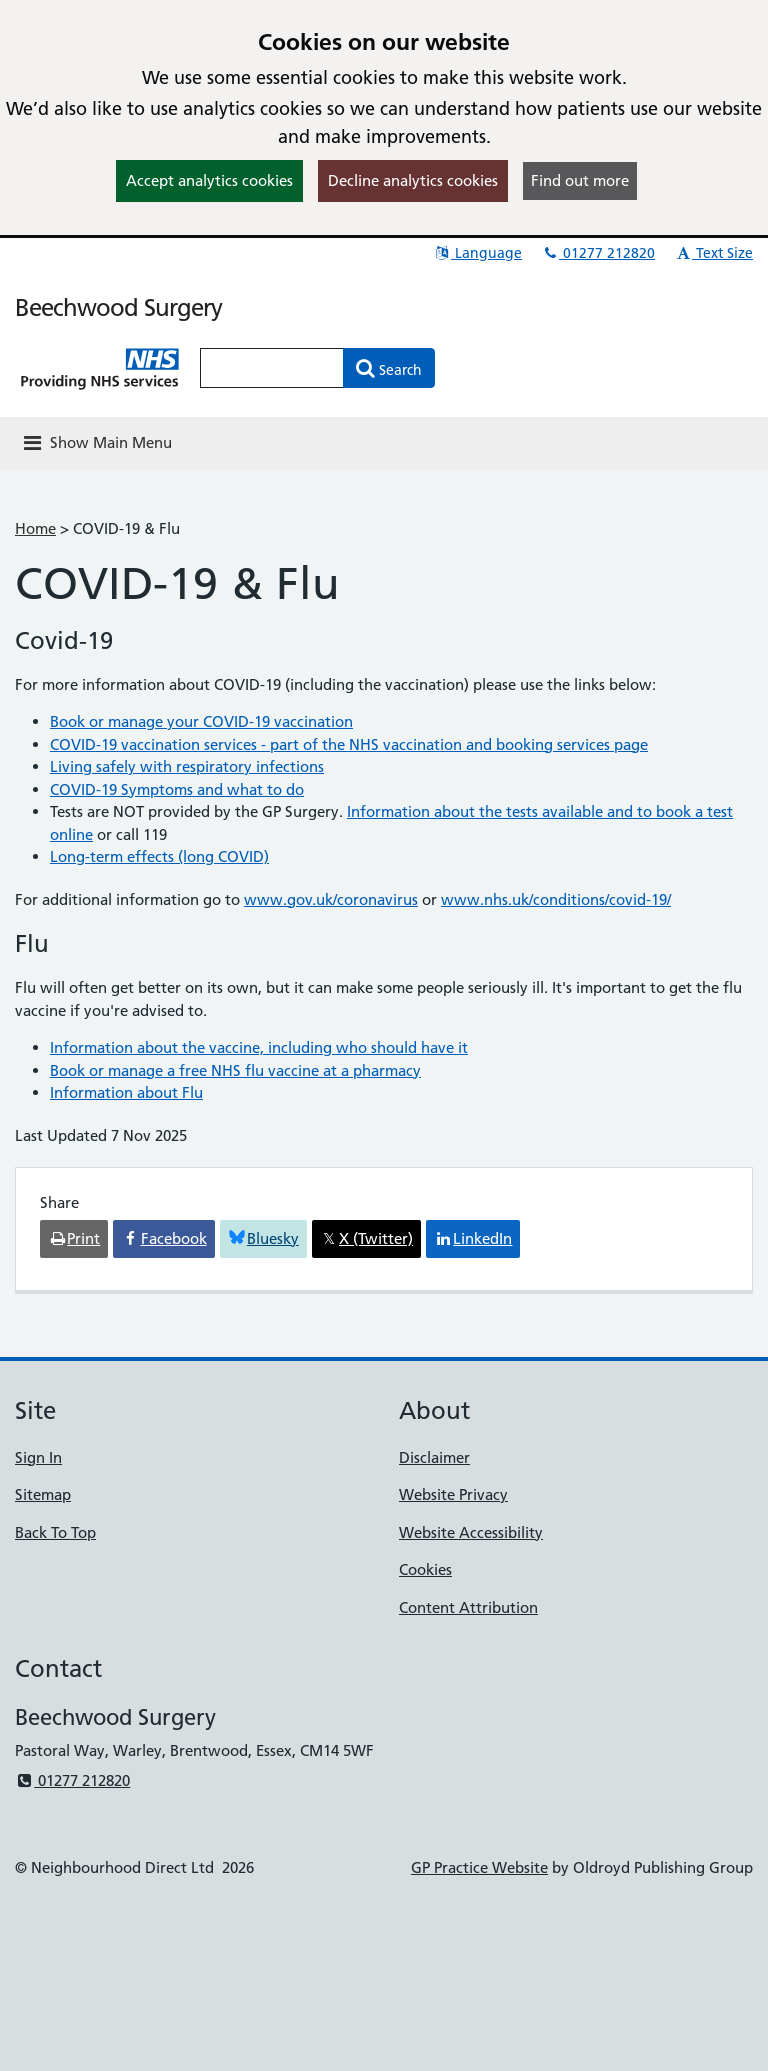  I want to click on Language [button], so click(477, 253).